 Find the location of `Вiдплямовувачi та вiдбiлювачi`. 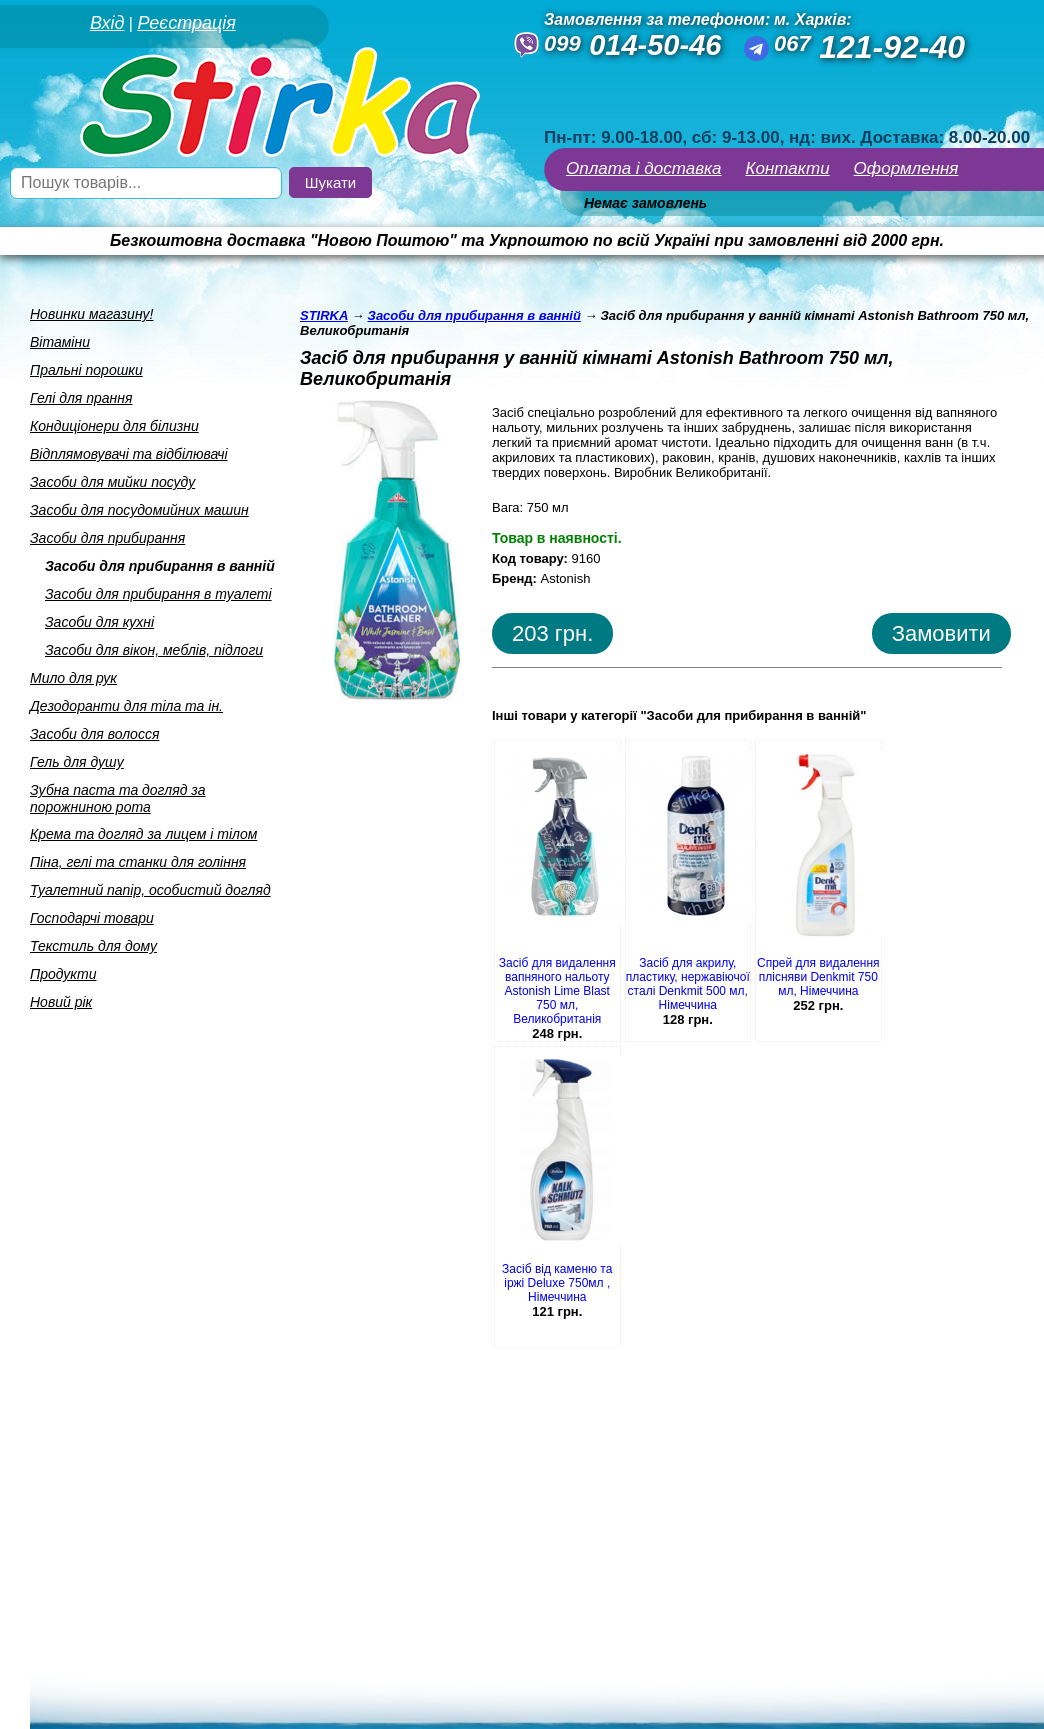

Вiдплямовувачi та вiдбiлювачi is located at coordinates (129, 454).